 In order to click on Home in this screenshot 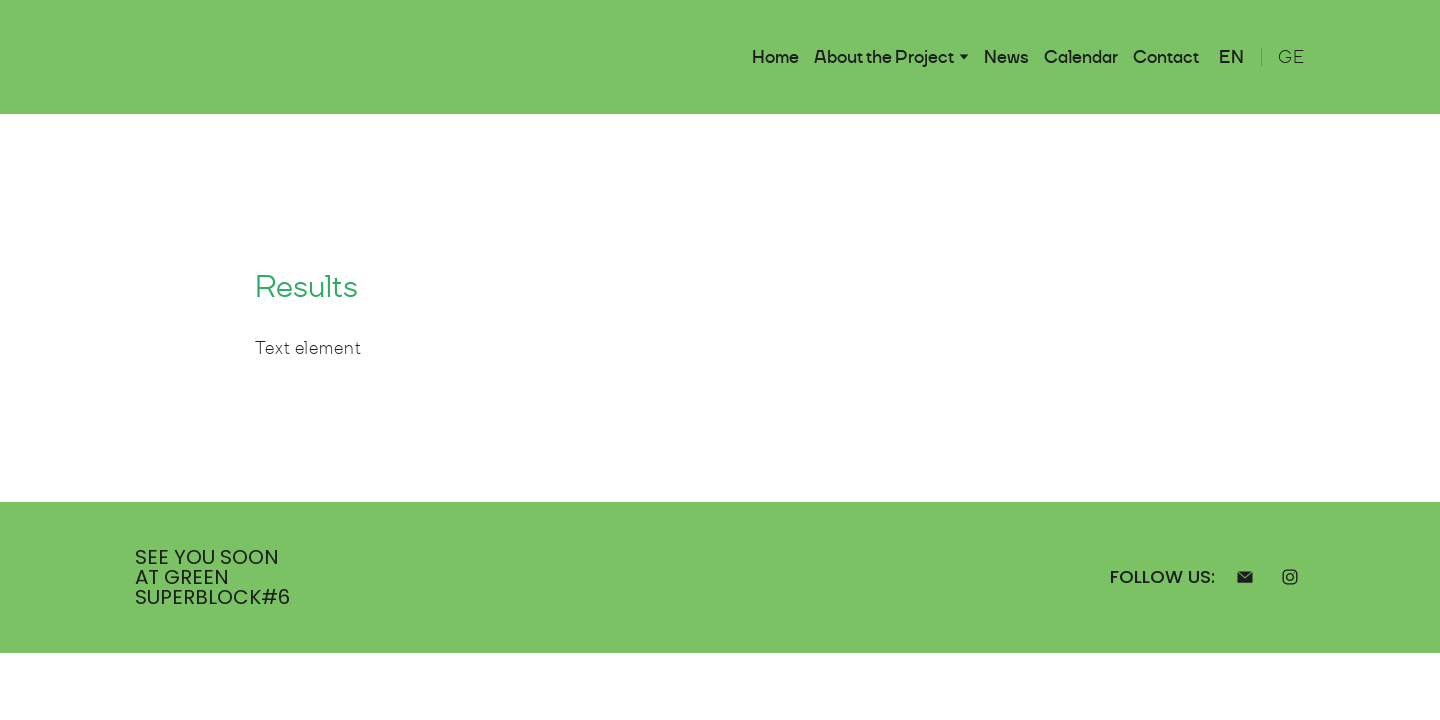, I will do `click(775, 57)`.